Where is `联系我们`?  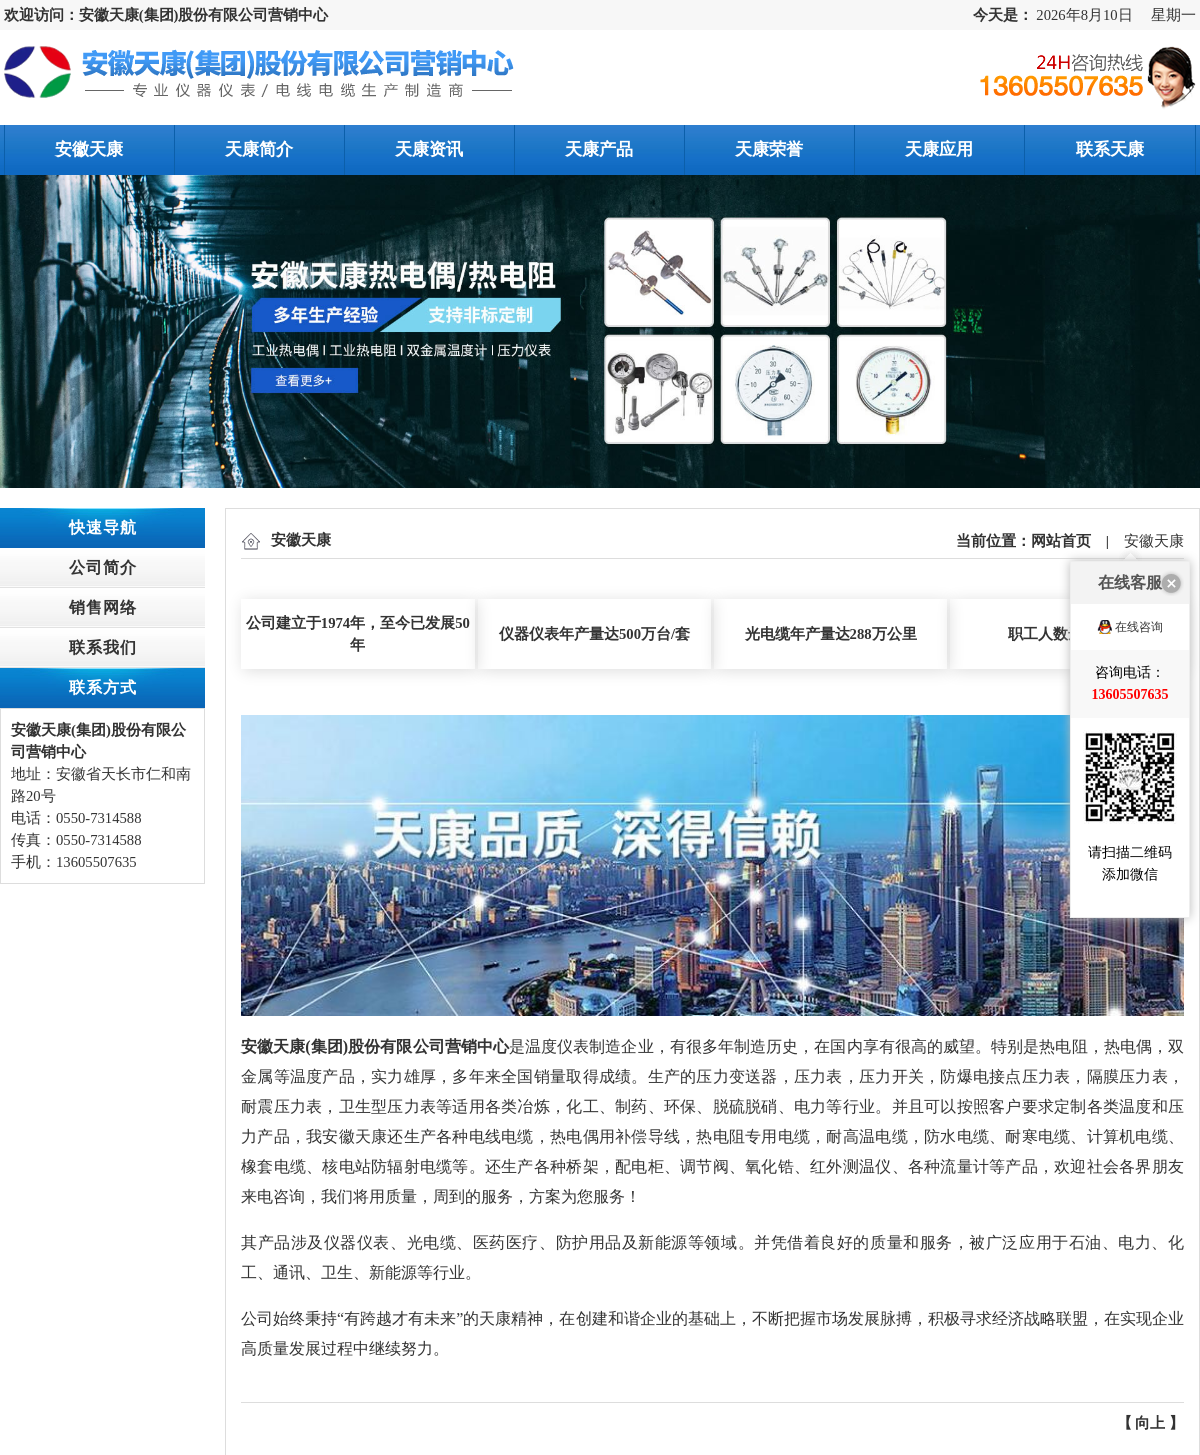 联系我们 is located at coordinates (103, 647).